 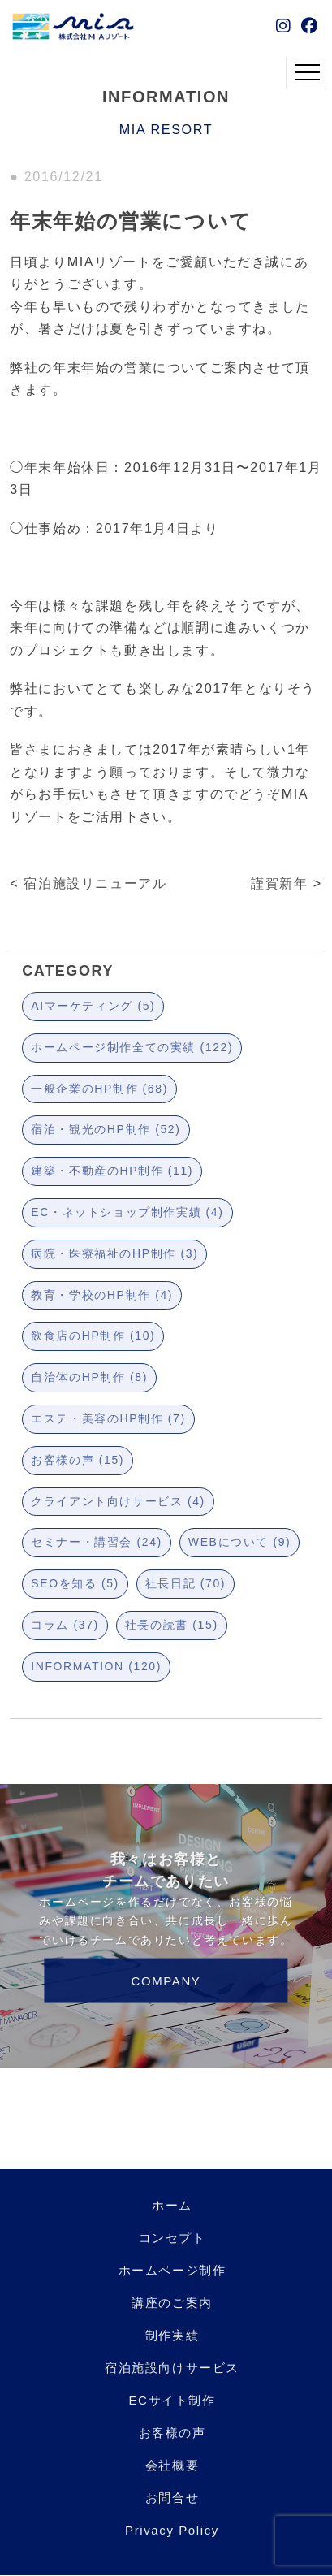 I want to click on 宿泊・観光のHP制作 (52), so click(x=105, y=1129).